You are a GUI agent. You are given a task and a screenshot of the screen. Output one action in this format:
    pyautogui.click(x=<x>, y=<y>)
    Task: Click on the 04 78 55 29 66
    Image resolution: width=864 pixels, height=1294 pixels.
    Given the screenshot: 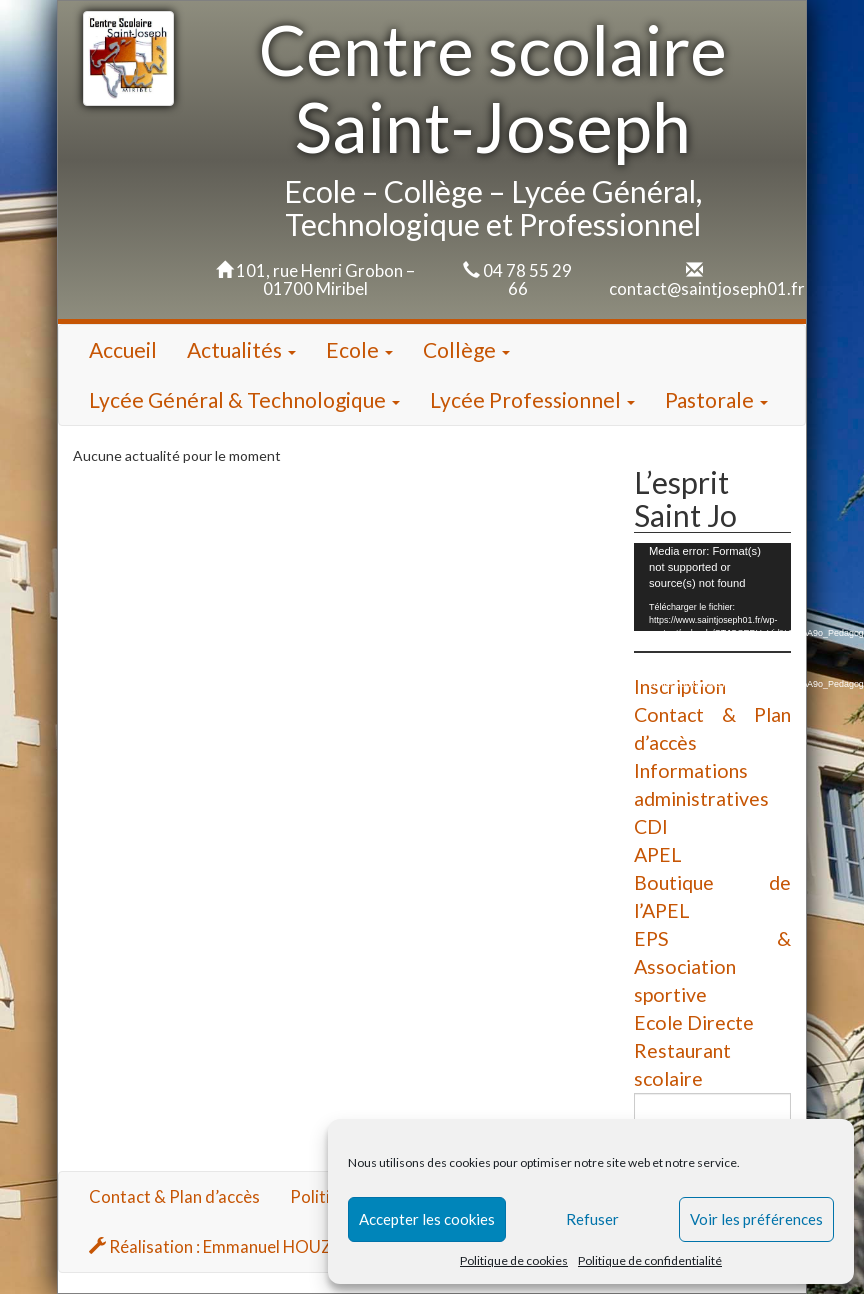 What is the action you would take?
    pyautogui.click(x=527, y=279)
    